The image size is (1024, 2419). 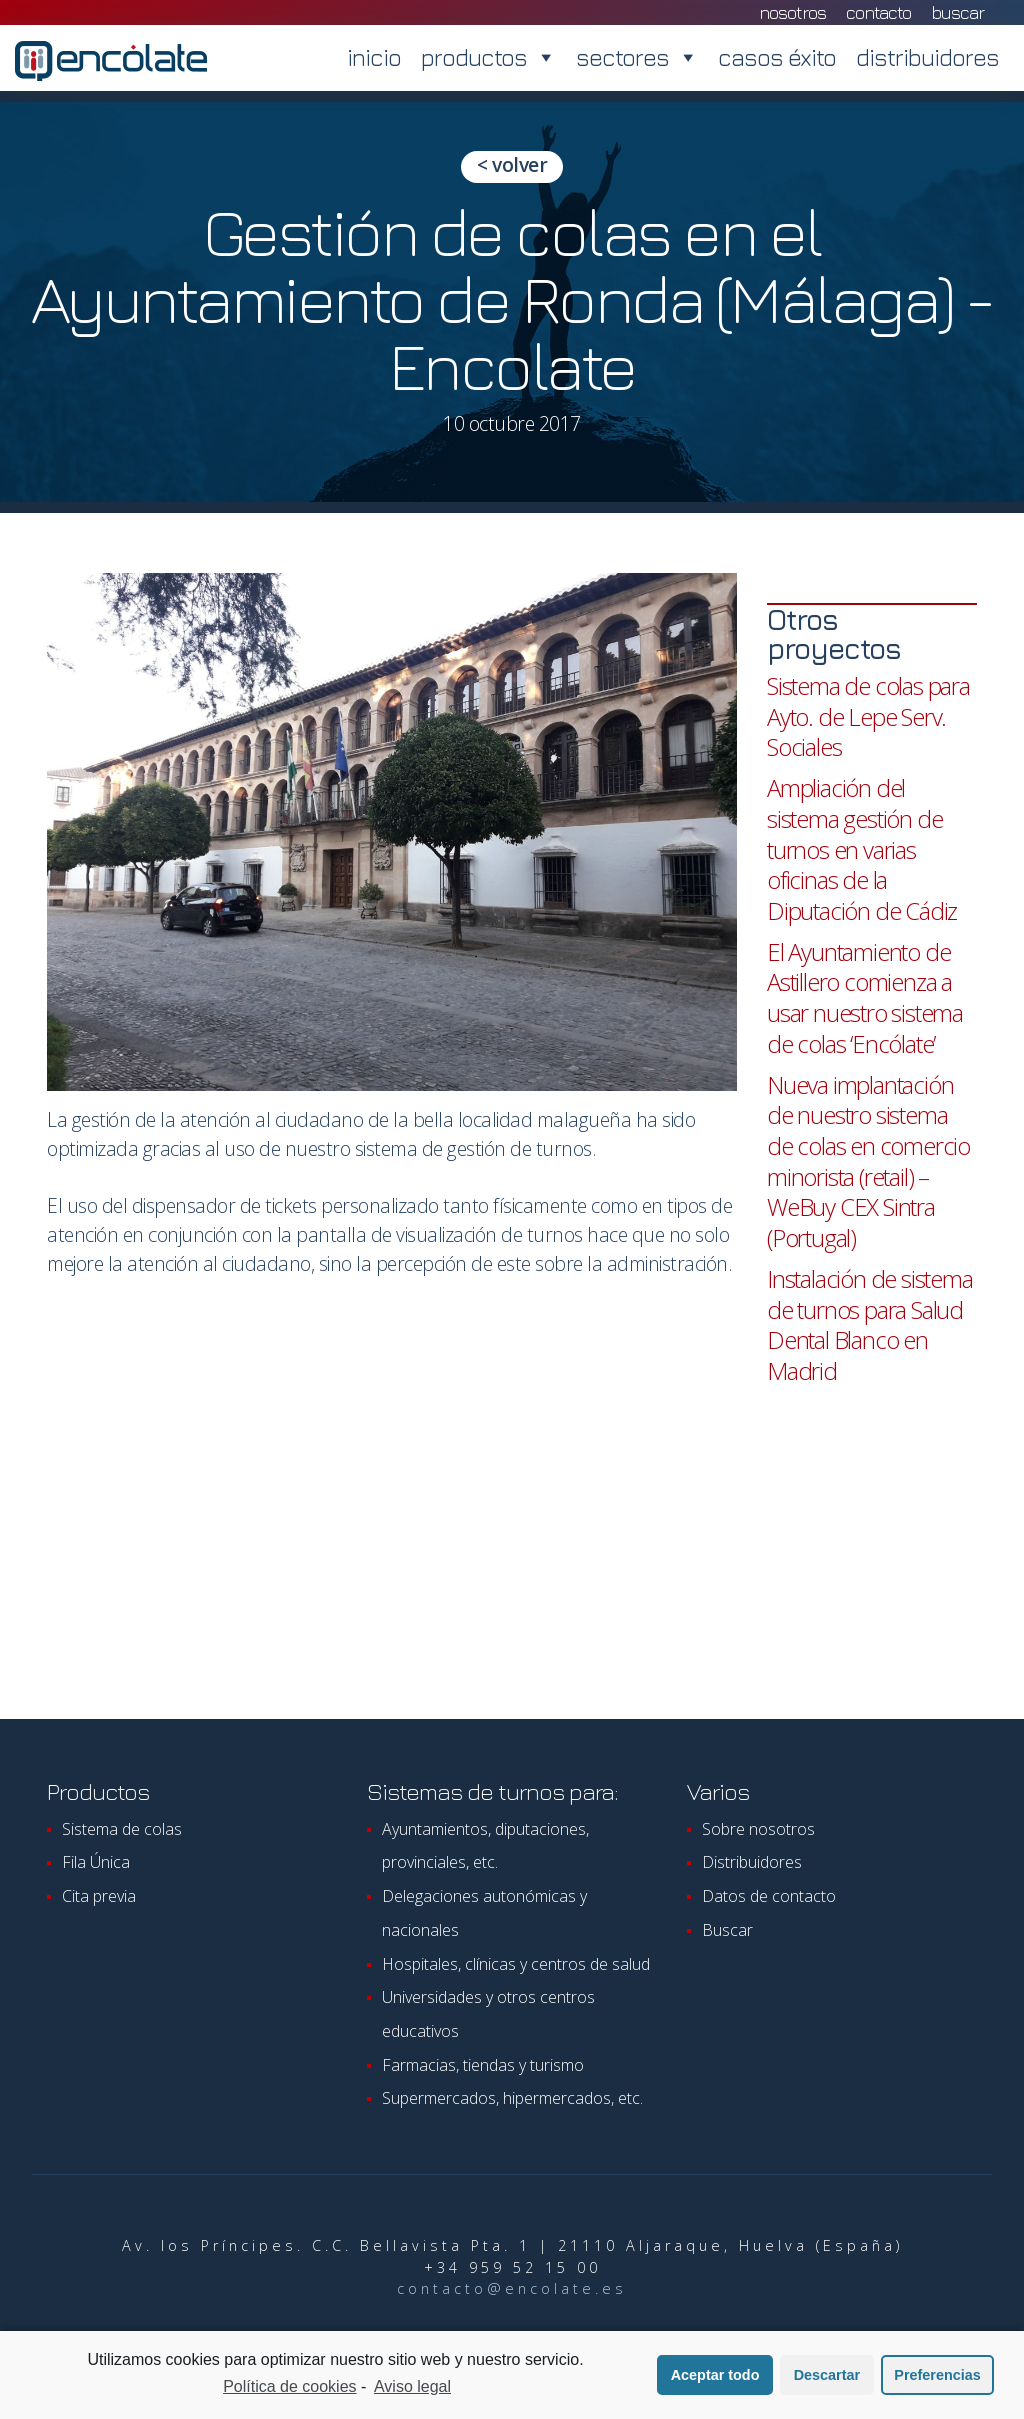 What do you see at coordinates (374, 57) in the screenshot?
I see `inicio` at bounding box center [374, 57].